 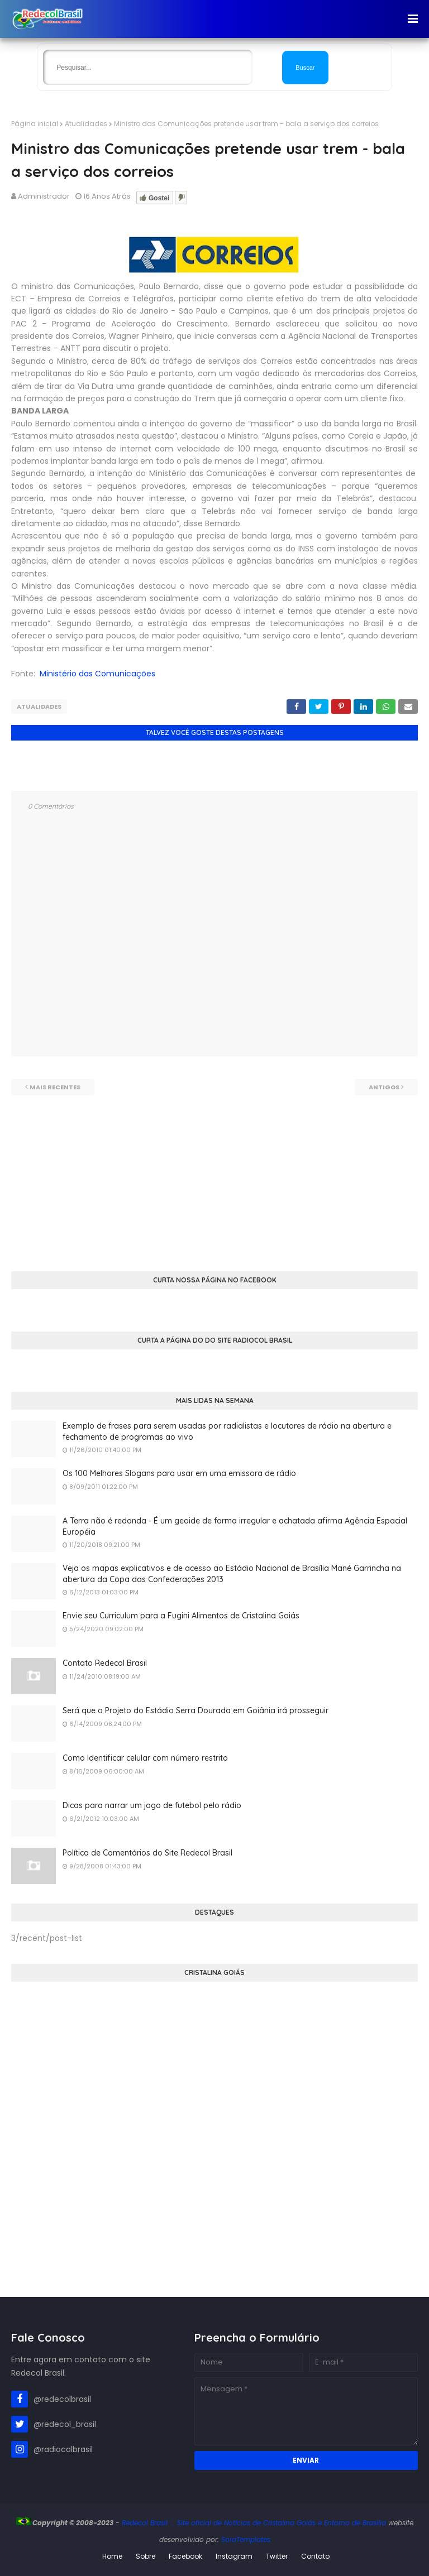 What do you see at coordinates (195, 1710) in the screenshot?
I see `Será que o Projeto do Estádio Serra Dourada em Goiânia irá prosseguir` at bounding box center [195, 1710].